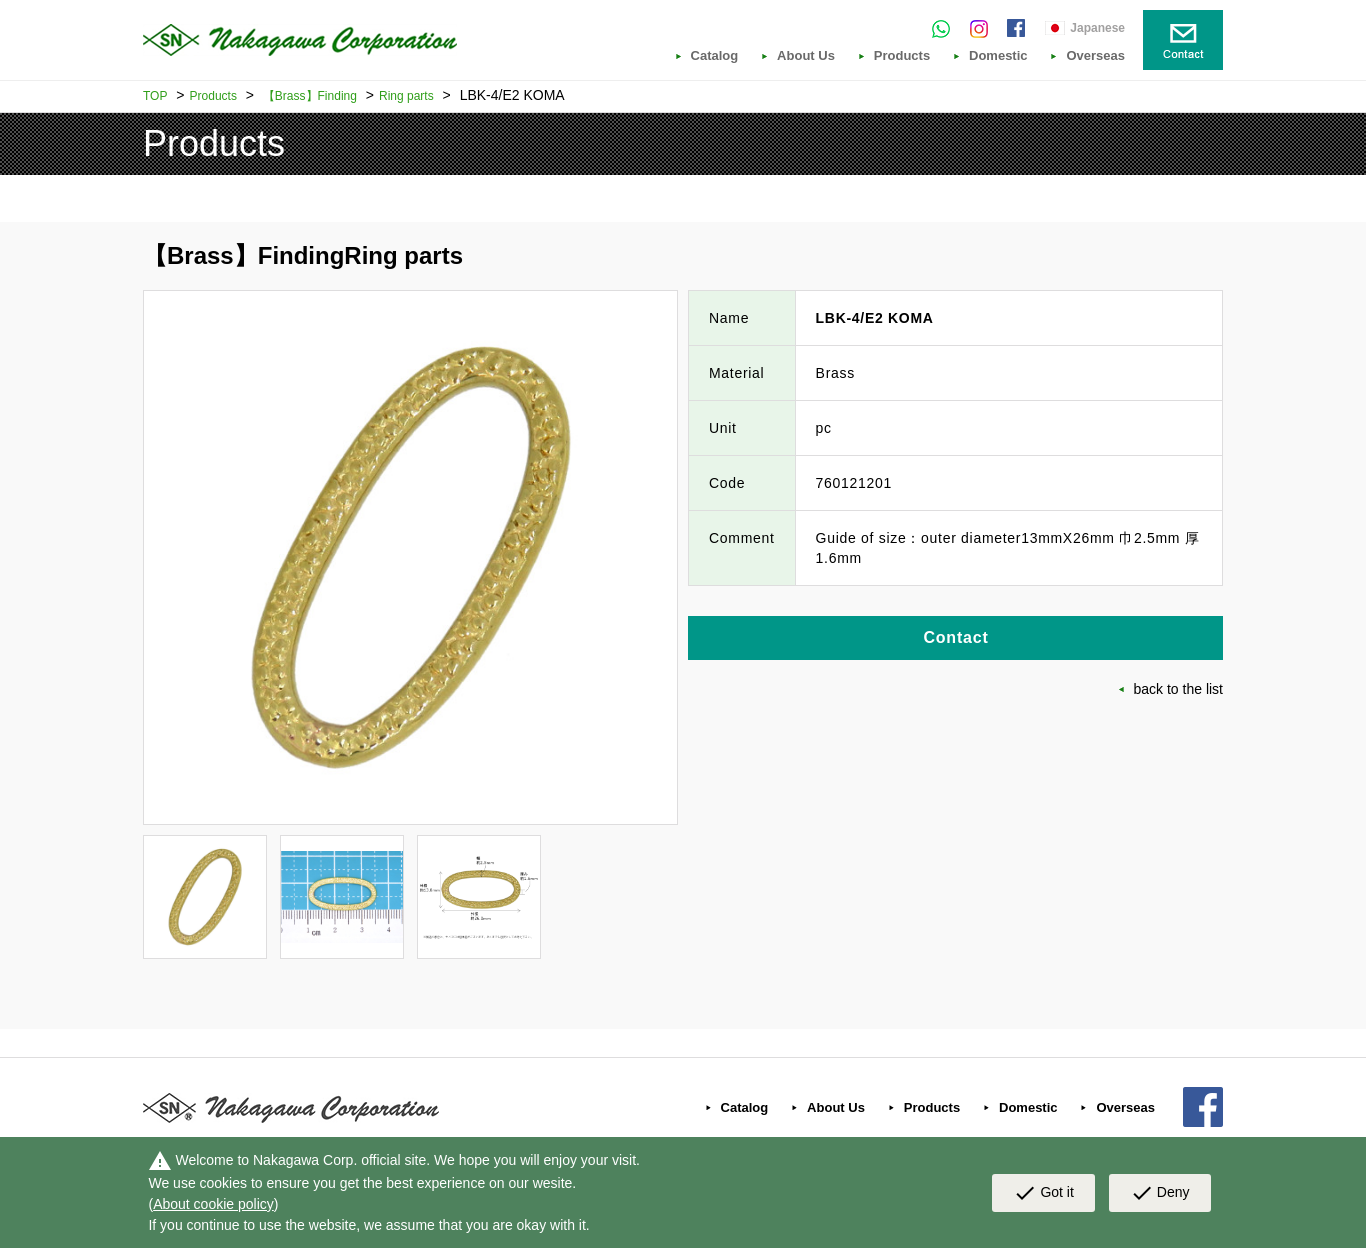  I want to click on back to the list, so click(1179, 689).